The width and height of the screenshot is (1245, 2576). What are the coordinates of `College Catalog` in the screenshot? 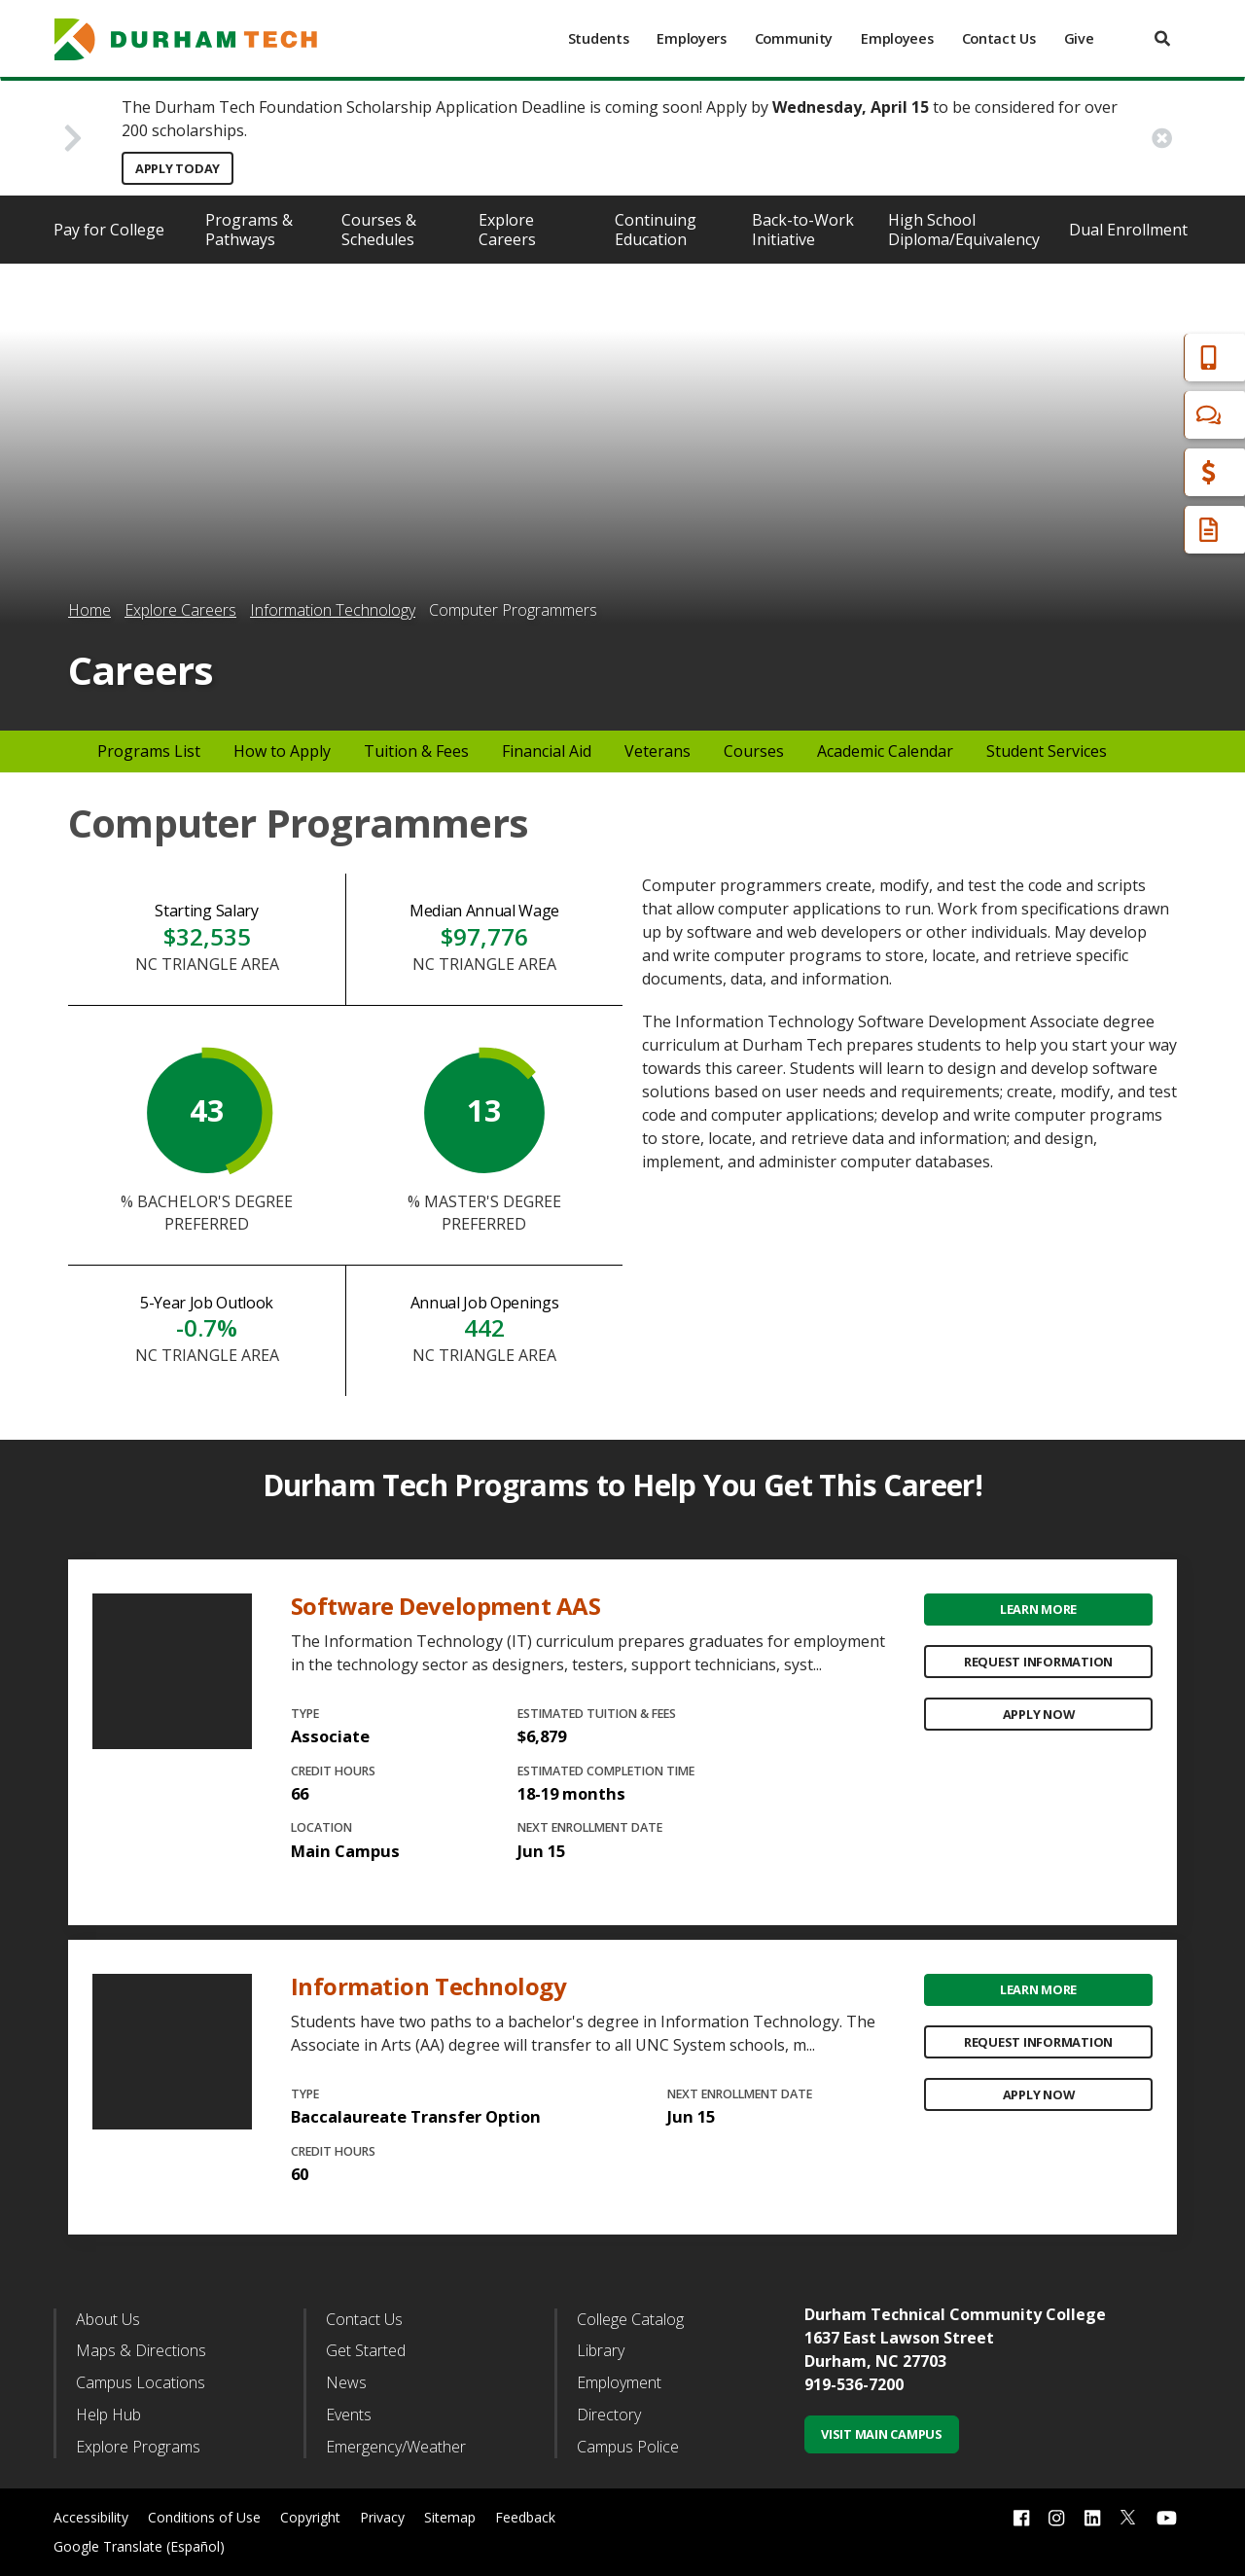 It's located at (630, 2319).